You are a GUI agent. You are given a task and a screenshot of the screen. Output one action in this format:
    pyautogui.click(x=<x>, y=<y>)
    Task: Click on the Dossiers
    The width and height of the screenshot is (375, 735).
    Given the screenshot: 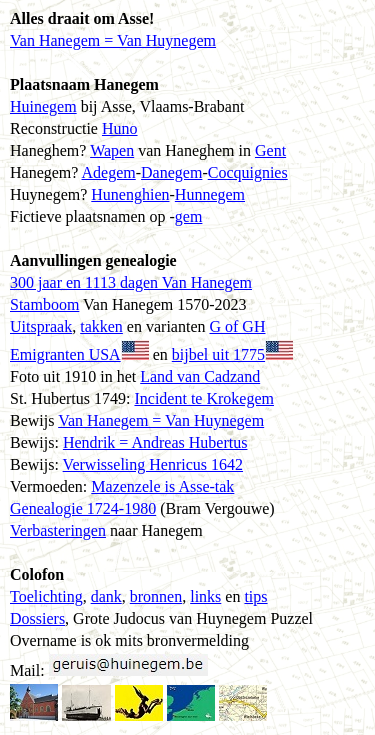 What is the action you would take?
    pyautogui.click(x=37, y=618)
    